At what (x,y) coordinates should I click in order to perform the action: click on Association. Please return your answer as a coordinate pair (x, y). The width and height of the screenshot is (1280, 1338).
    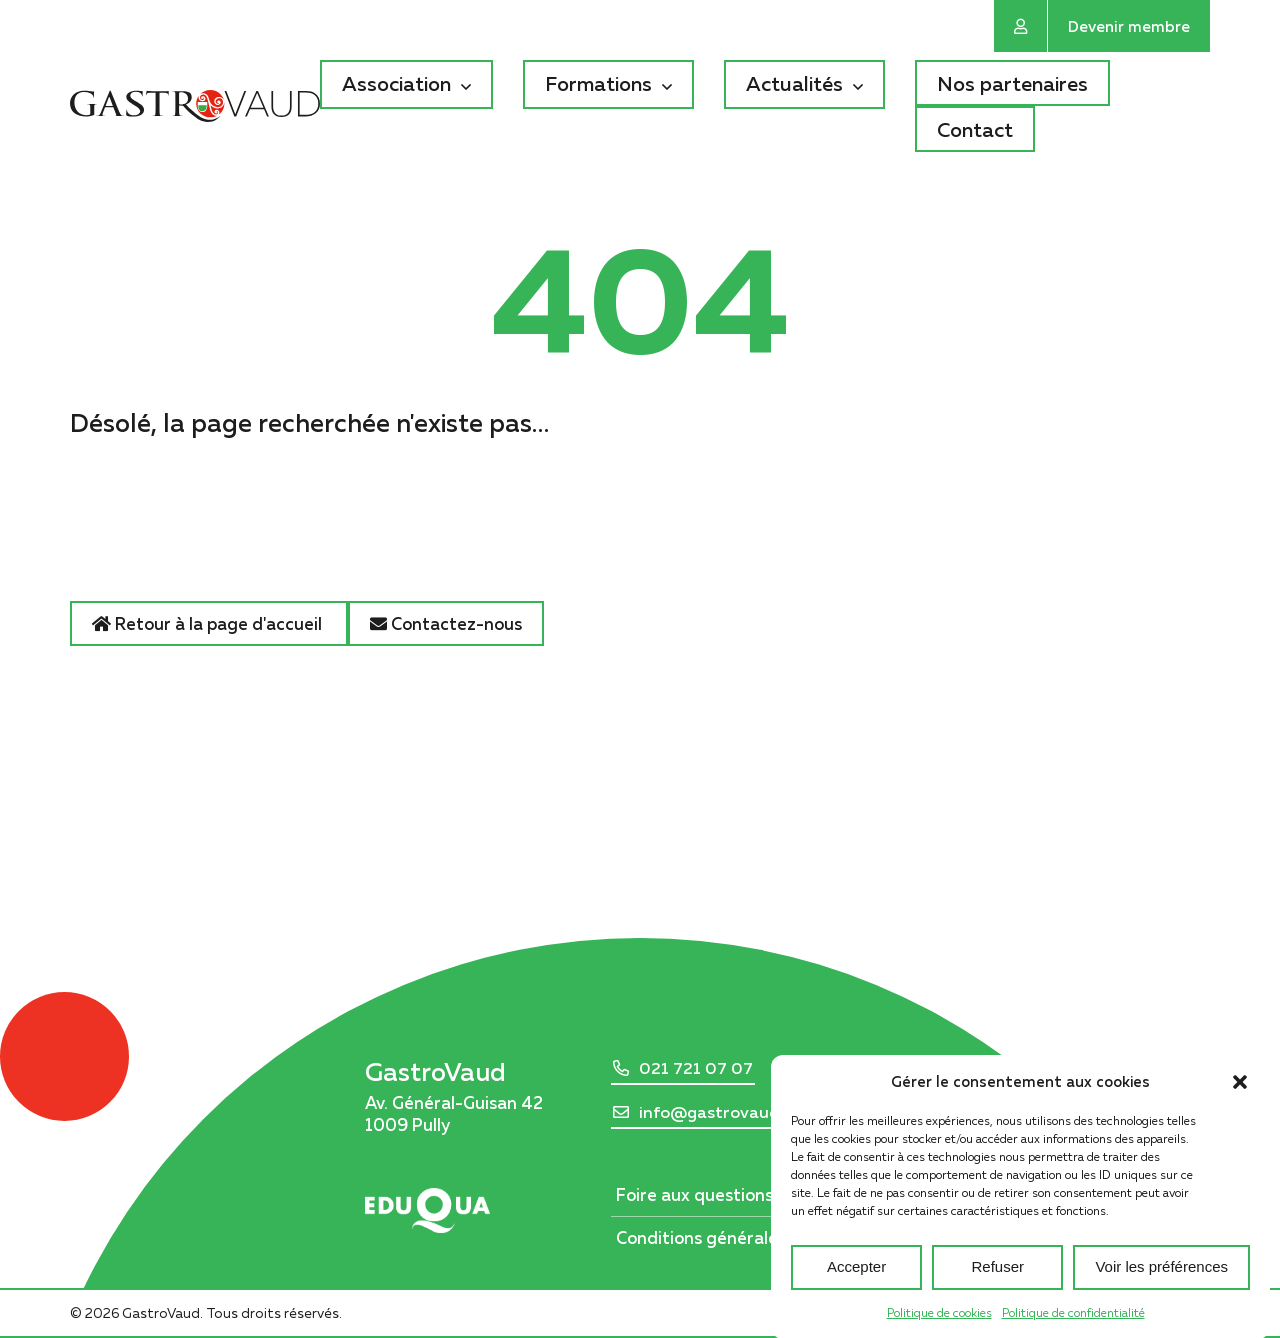
    Looking at the image, I should click on (396, 83).